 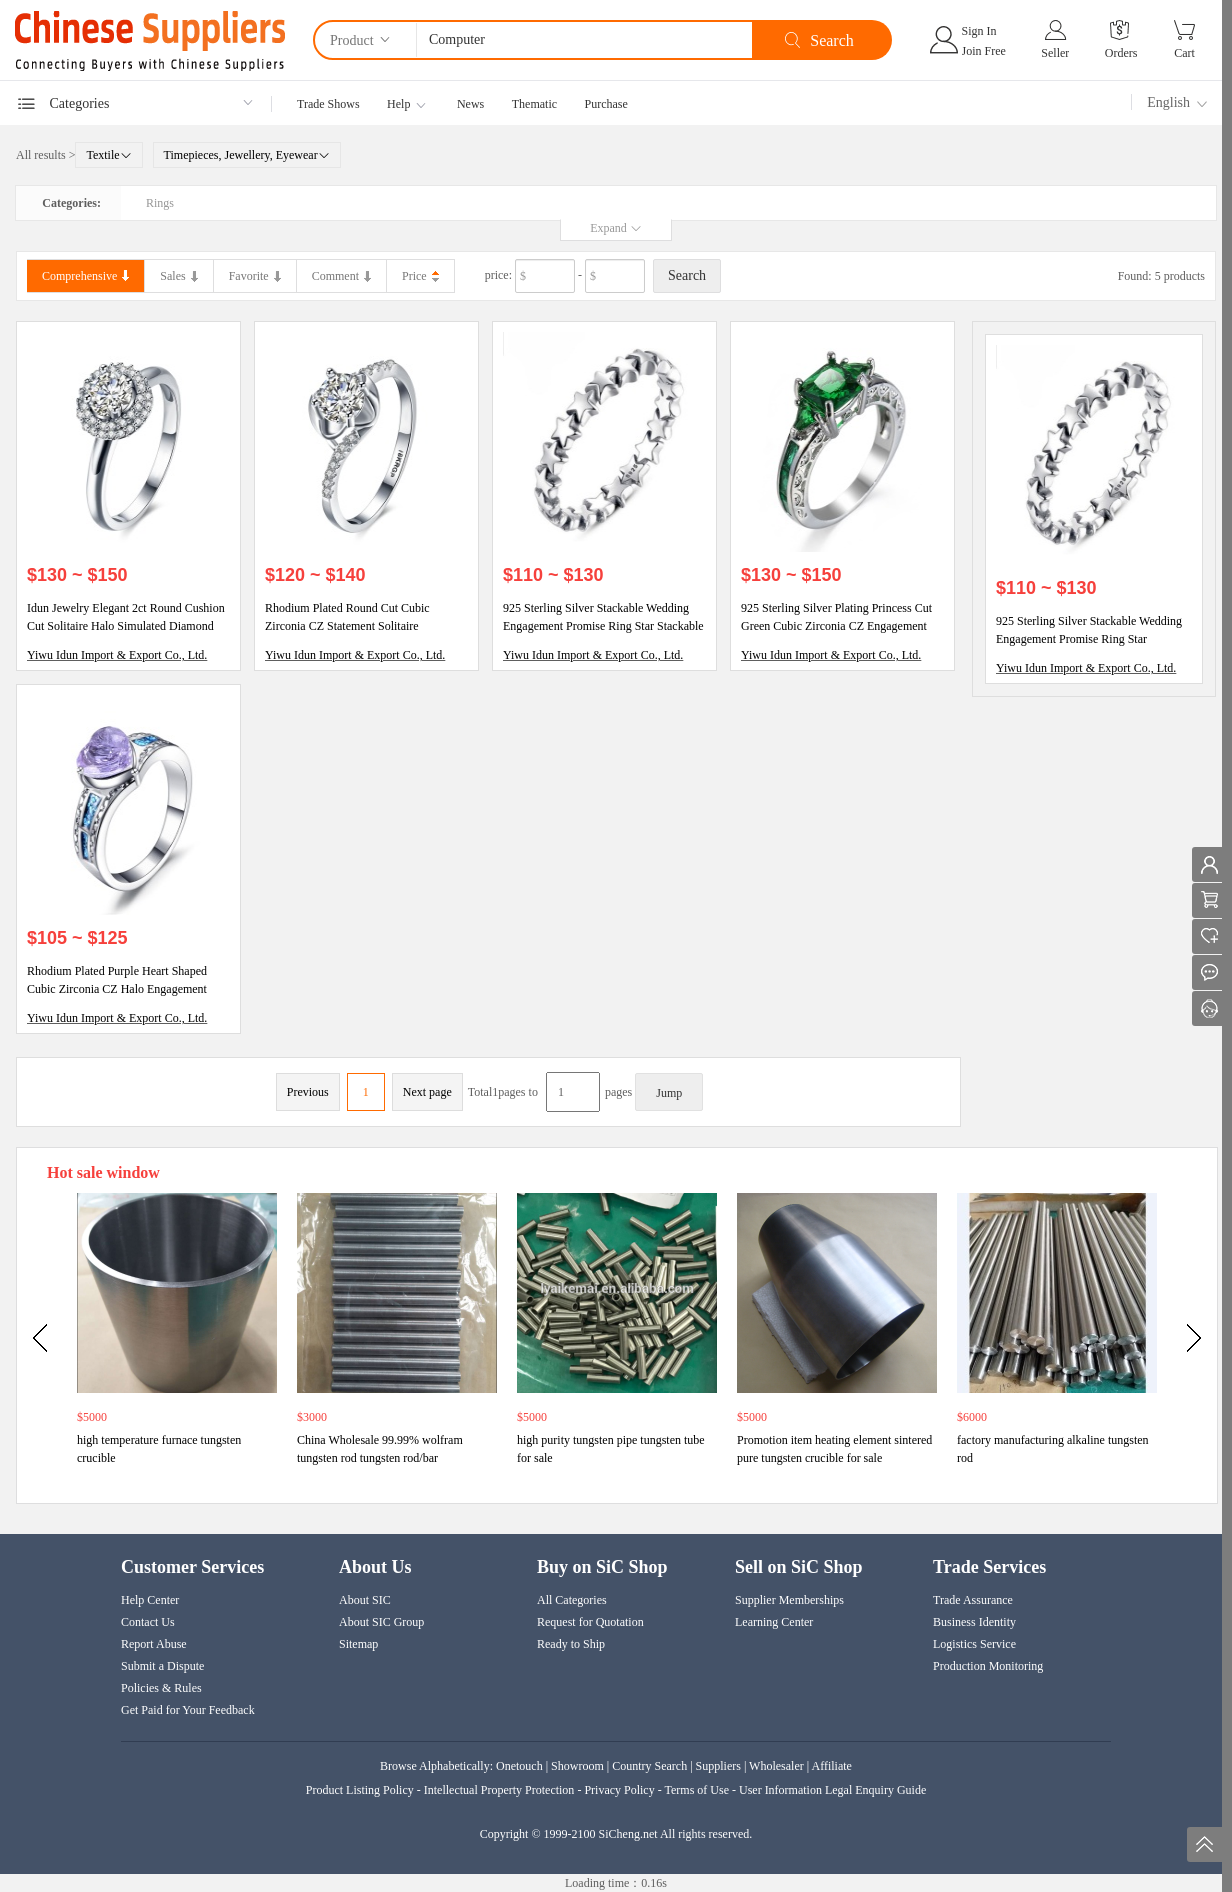 What do you see at coordinates (358, 1644) in the screenshot?
I see `Sitemap` at bounding box center [358, 1644].